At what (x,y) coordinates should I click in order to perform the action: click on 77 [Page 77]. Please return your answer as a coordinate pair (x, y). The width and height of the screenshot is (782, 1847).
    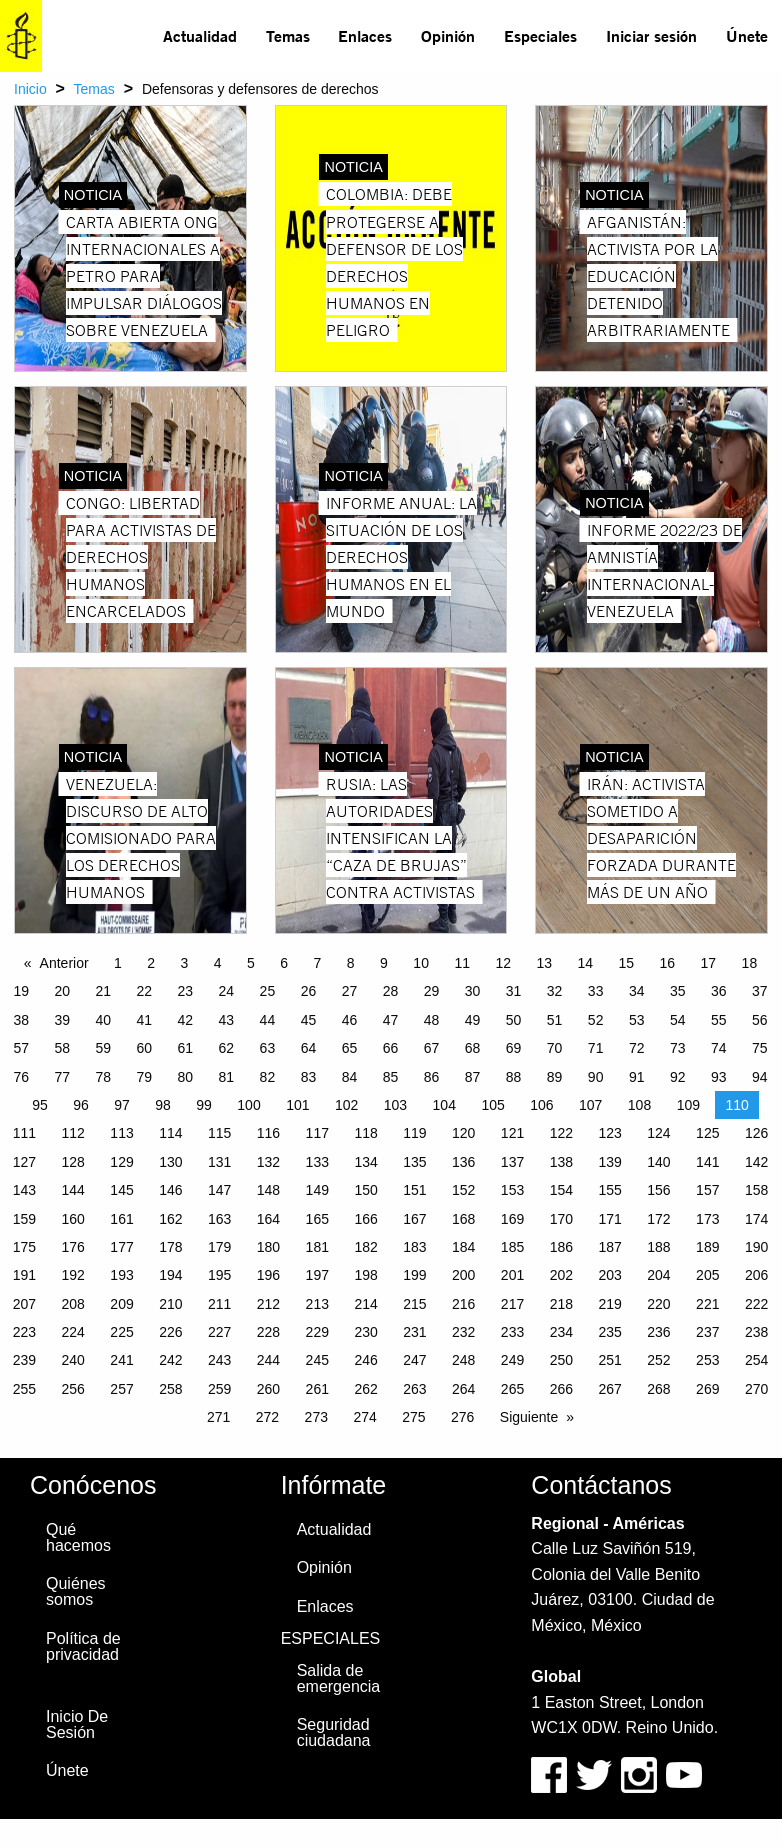
    Looking at the image, I should click on (62, 1077).